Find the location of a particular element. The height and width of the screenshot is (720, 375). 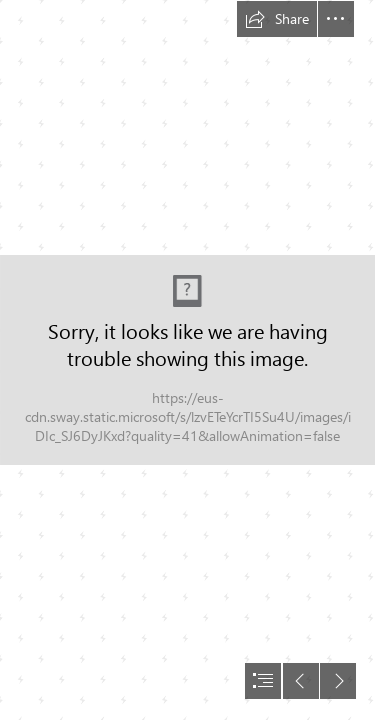

[button] is located at coordinates (277, 19).